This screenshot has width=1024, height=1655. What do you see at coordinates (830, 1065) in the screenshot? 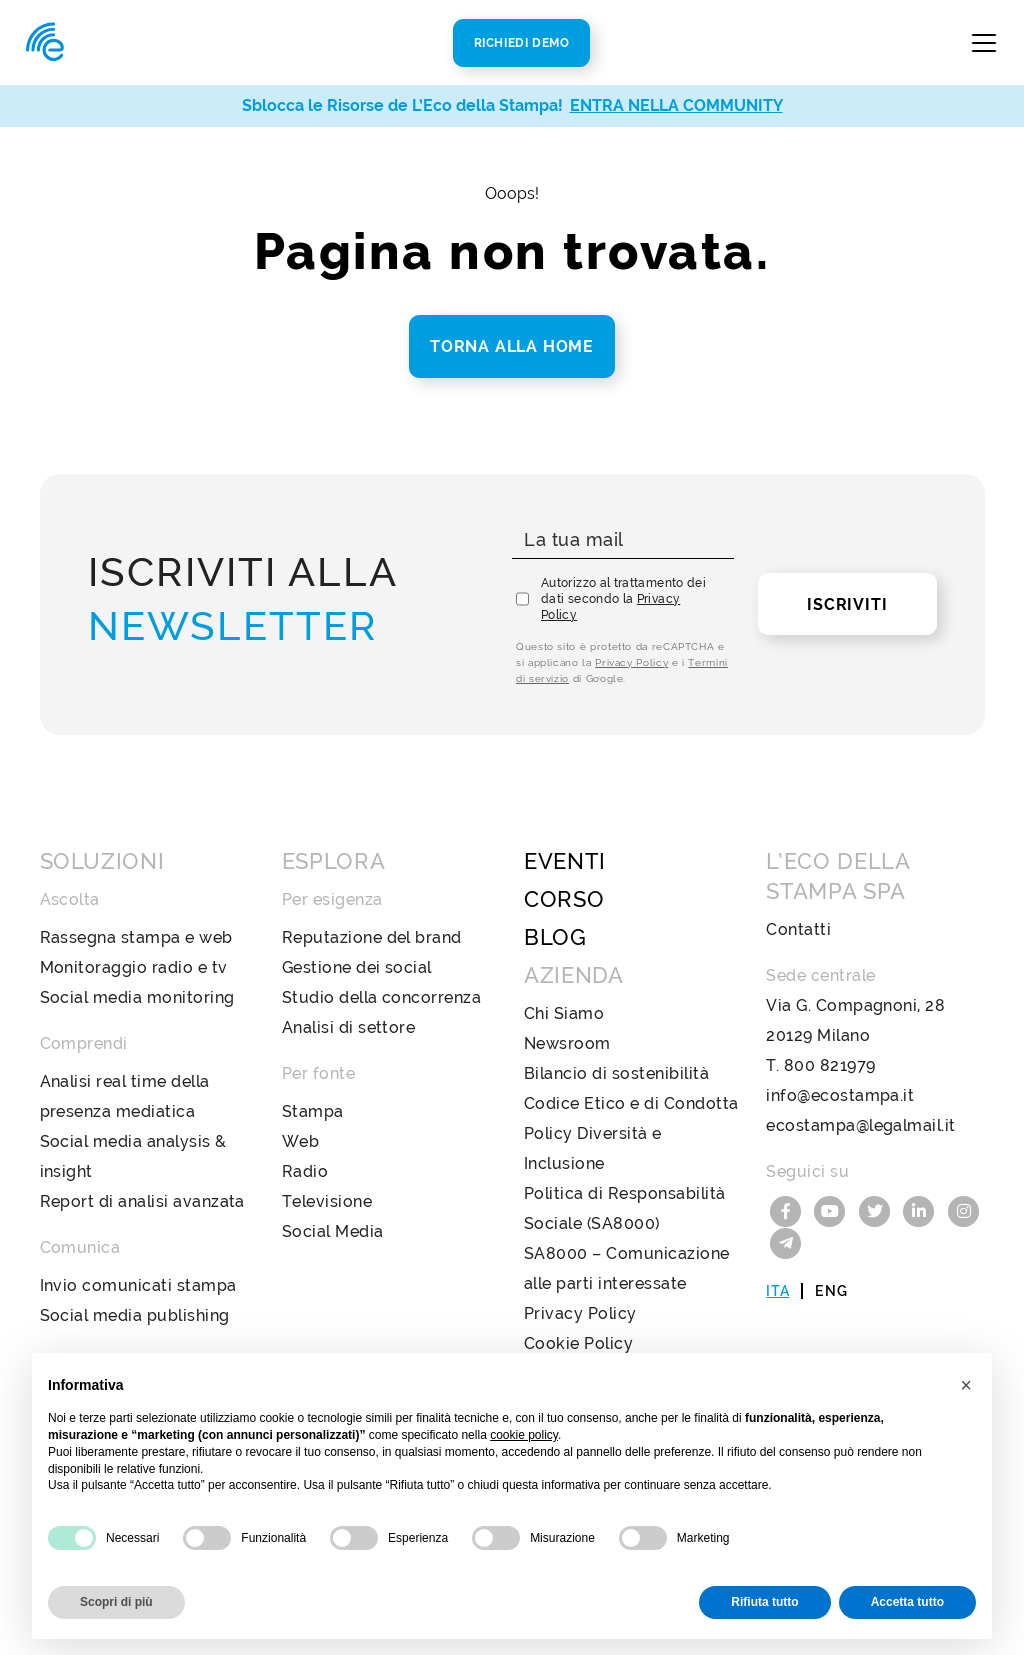
I see `800 821979` at bounding box center [830, 1065].